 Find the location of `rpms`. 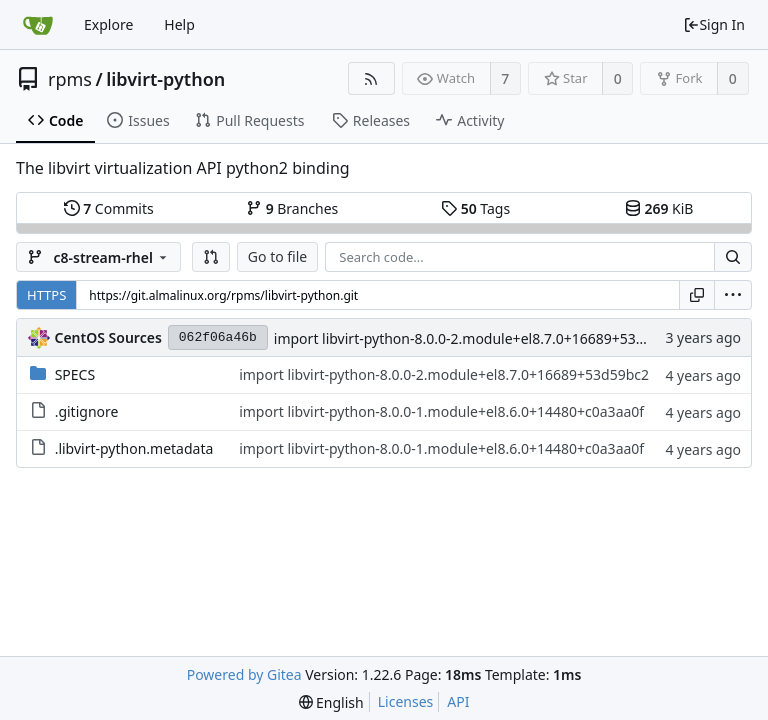

rpms is located at coordinates (70, 79).